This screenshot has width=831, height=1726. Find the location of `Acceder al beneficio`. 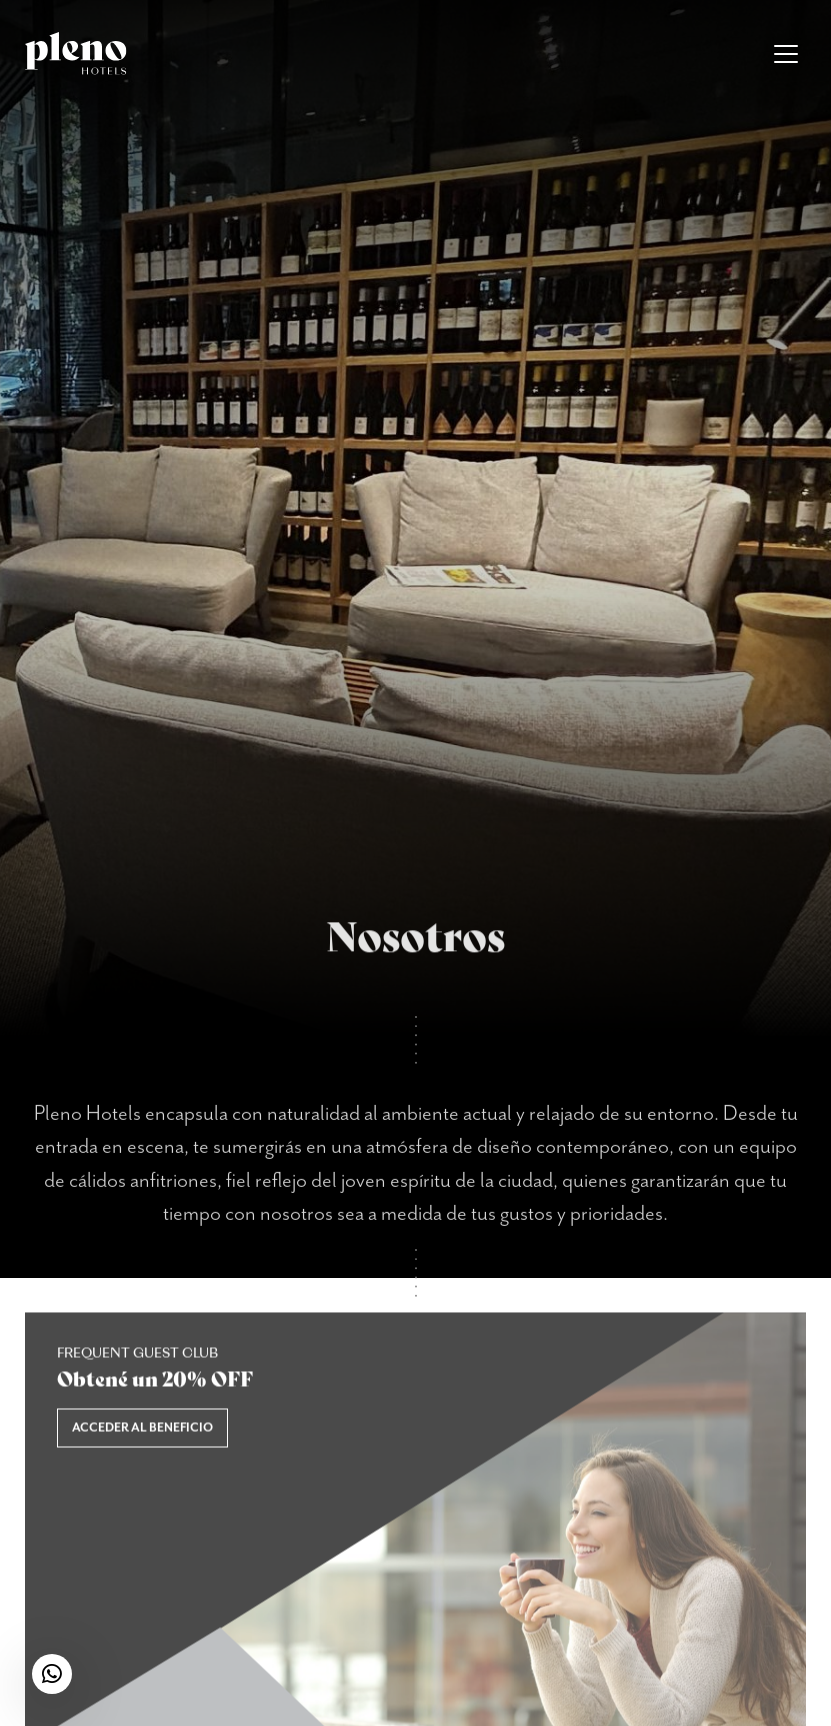

Acceder al beneficio is located at coordinates (142, 1435).